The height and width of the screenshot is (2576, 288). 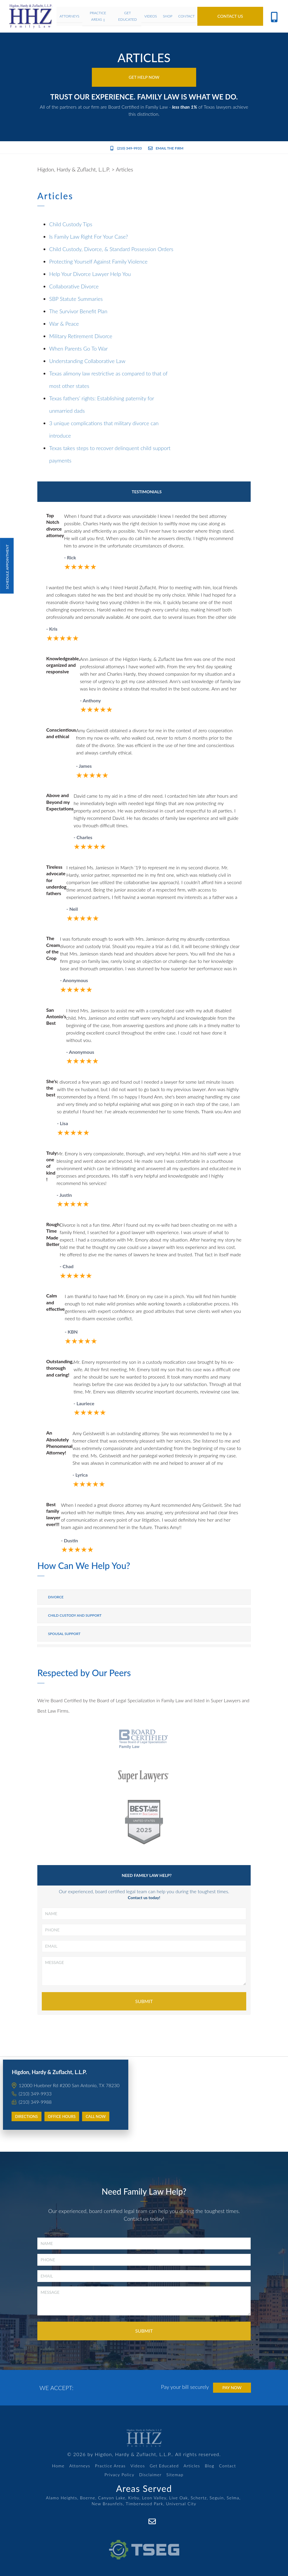 I want to click on Directions, so click(x=26, y=2116).